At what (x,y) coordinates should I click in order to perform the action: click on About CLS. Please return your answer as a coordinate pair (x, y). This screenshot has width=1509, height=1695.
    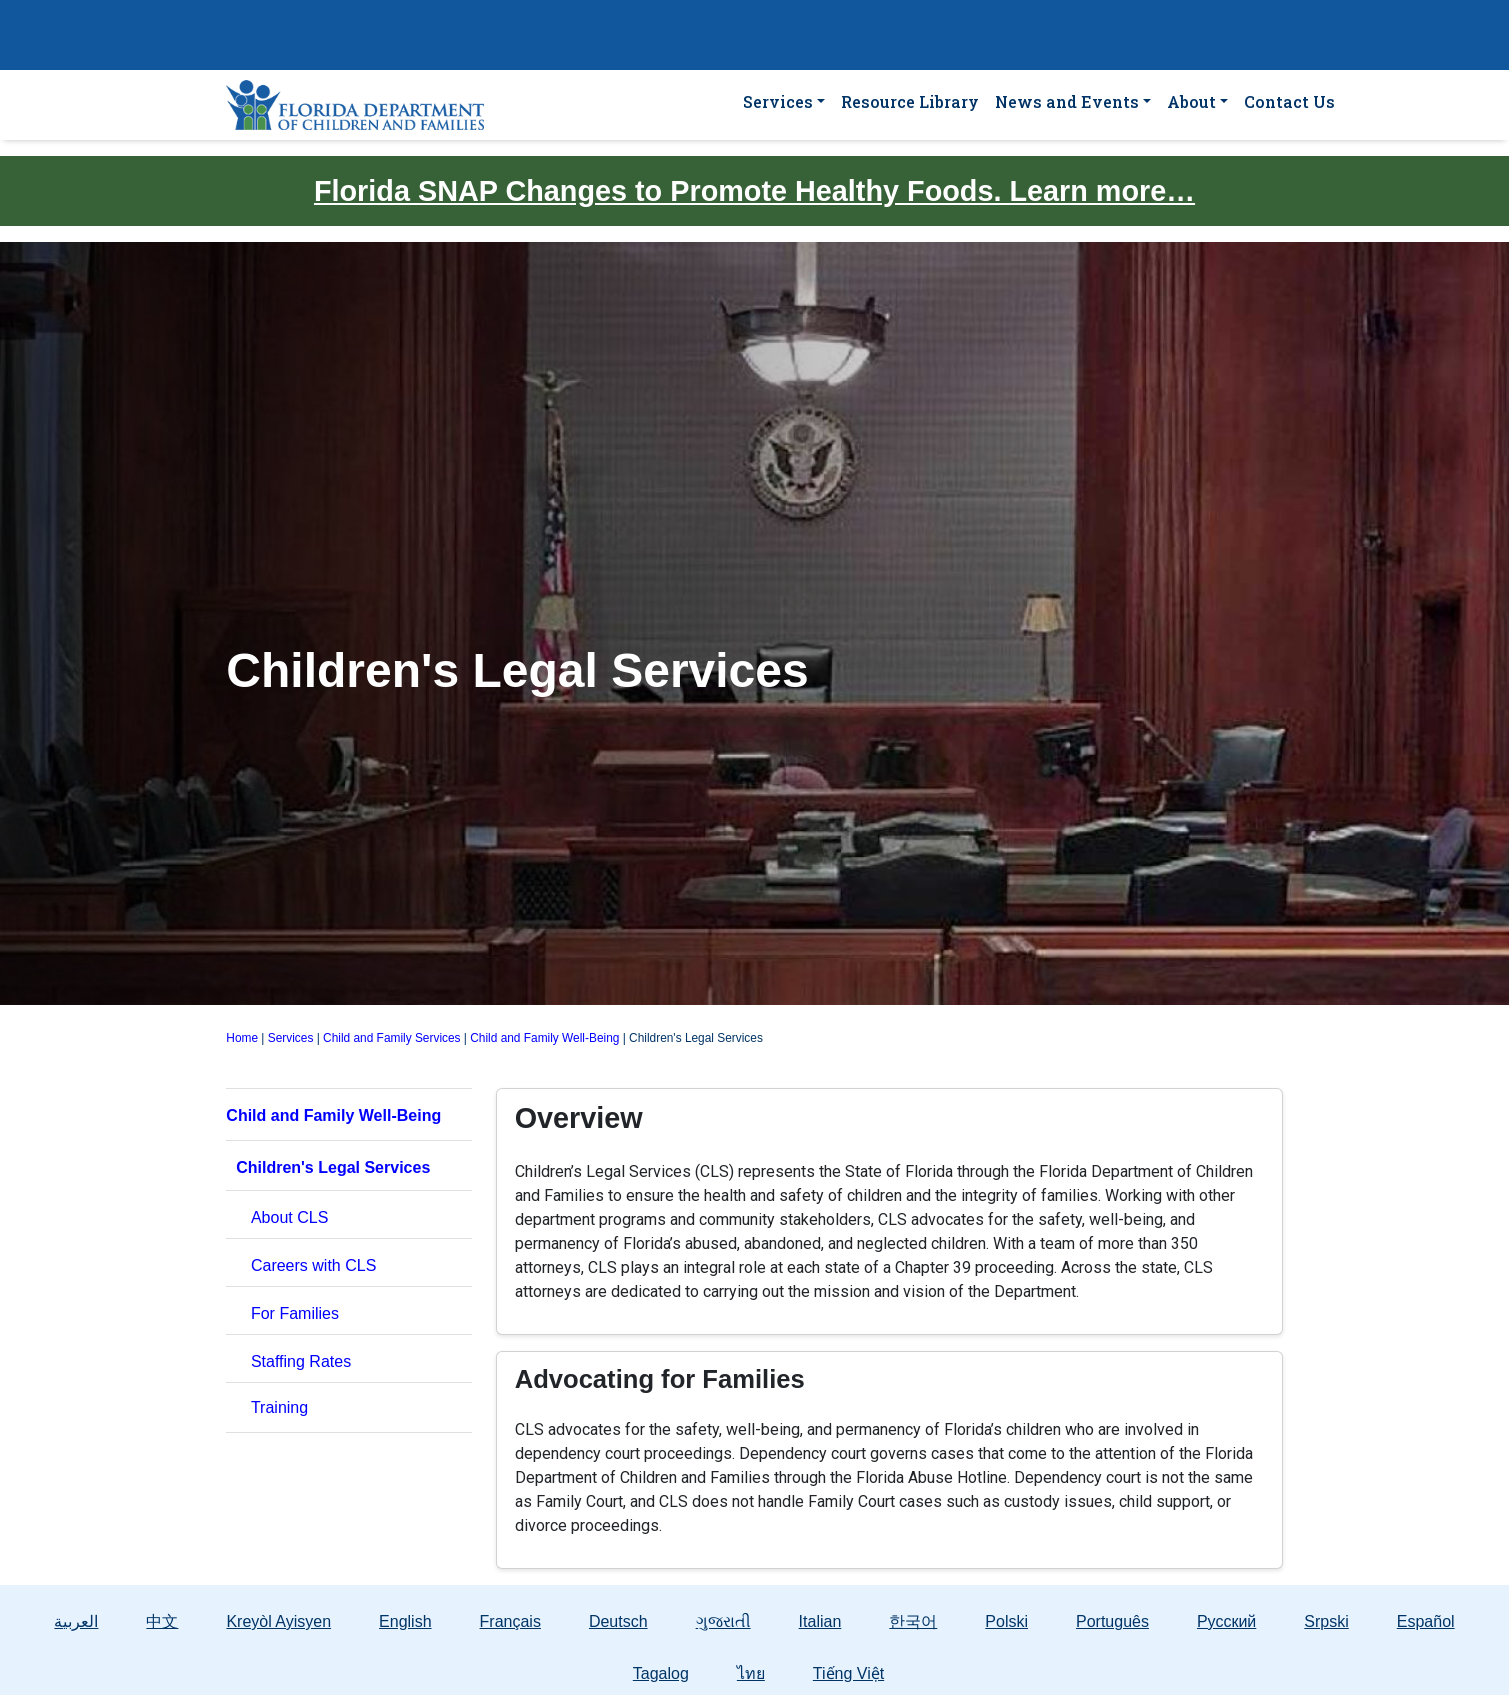
    Looking at the image, I should click on (289, 1217).